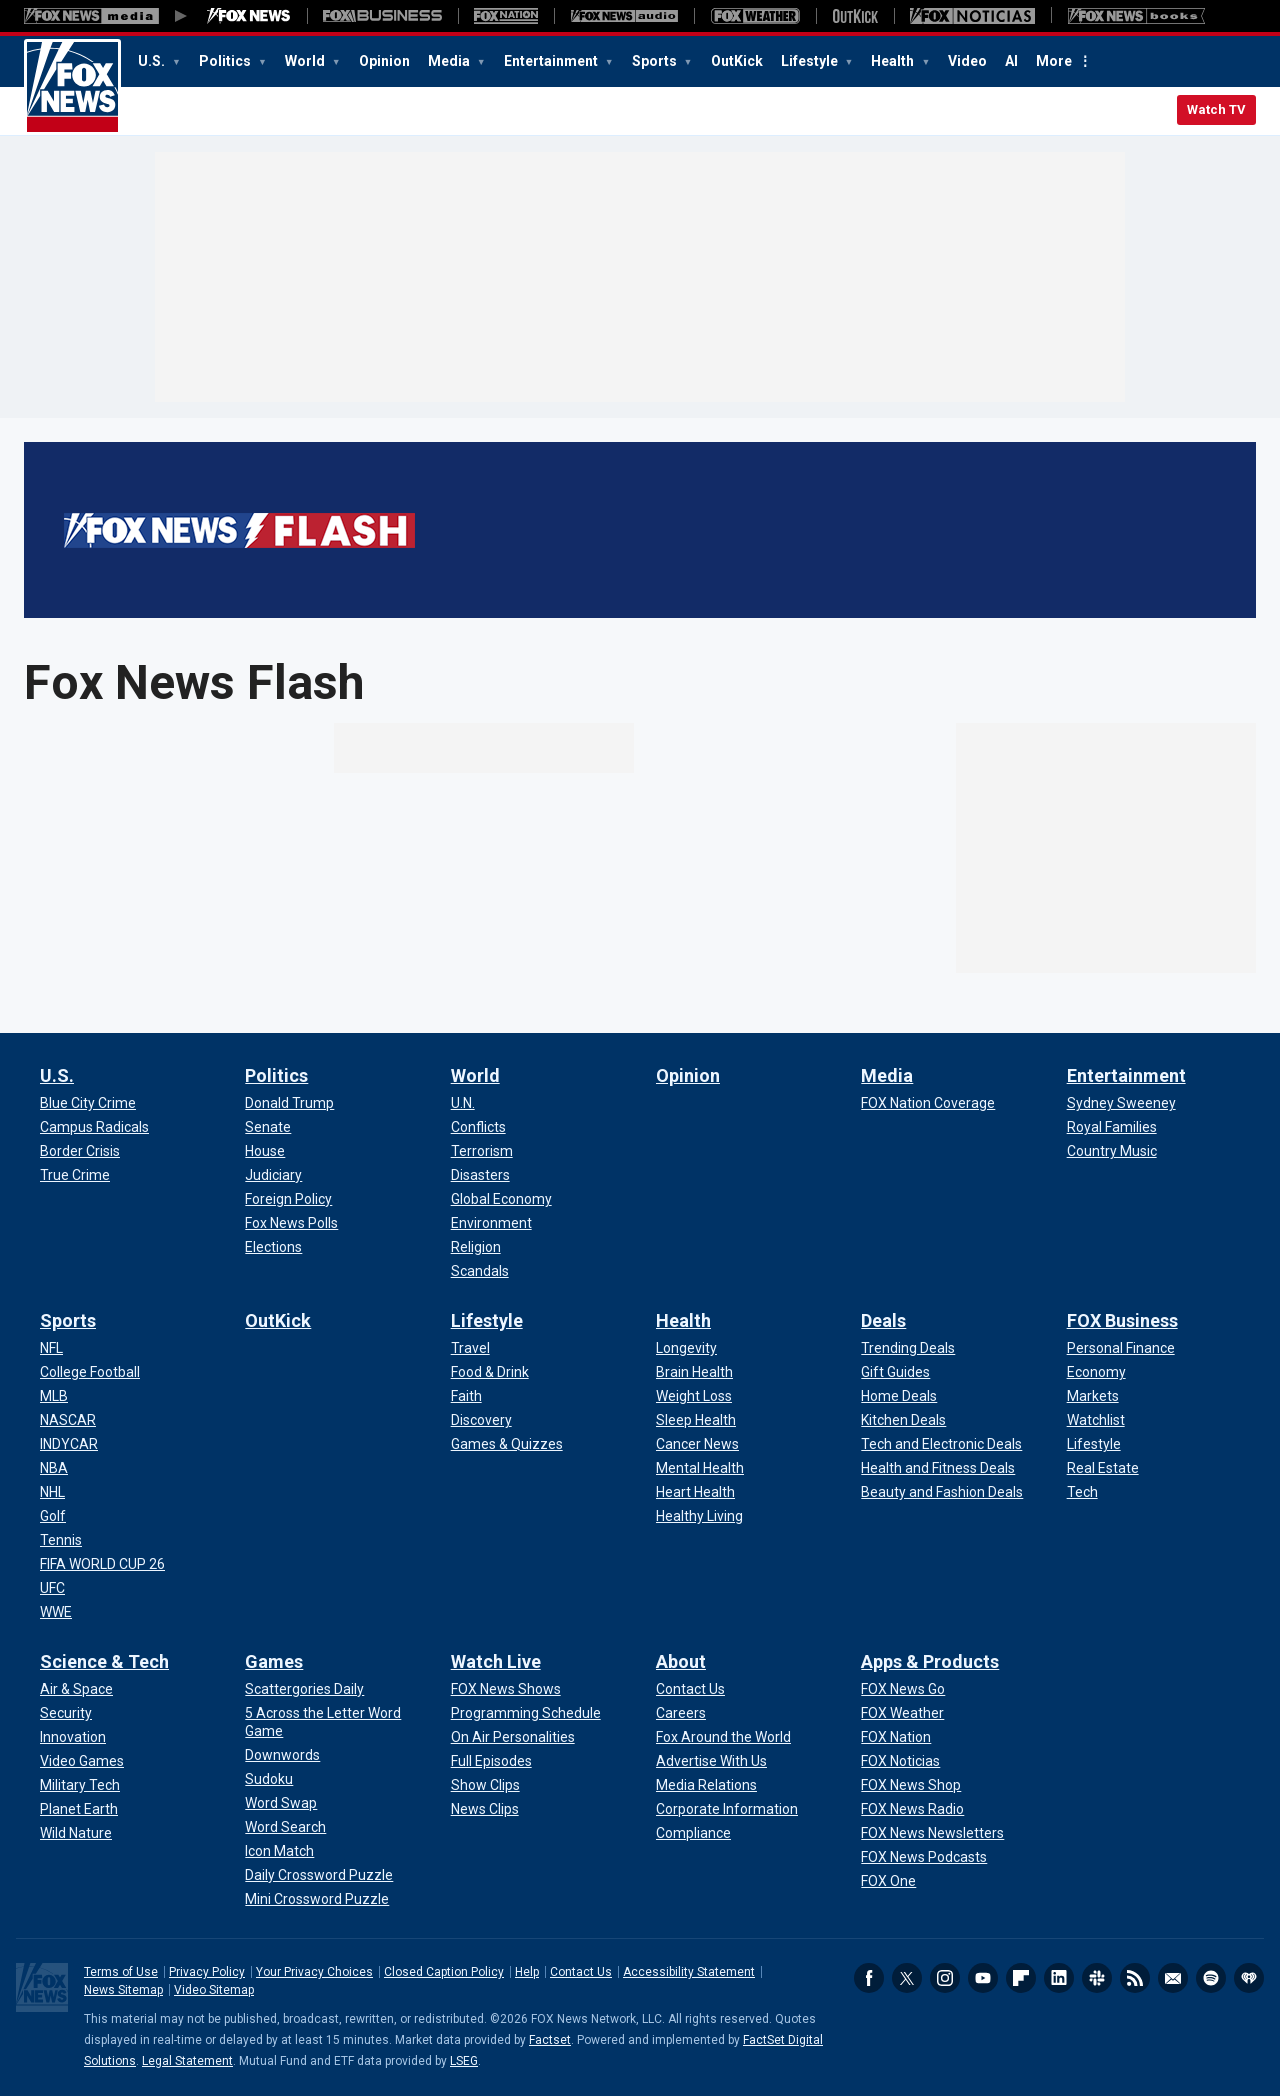 This screenshot has height=2096, width=1280. What do you see at coordinates (903, 1689) in the screenshot?
I see `[Apps & Products - FOX News Go]` at bounding box center [903, 1689].